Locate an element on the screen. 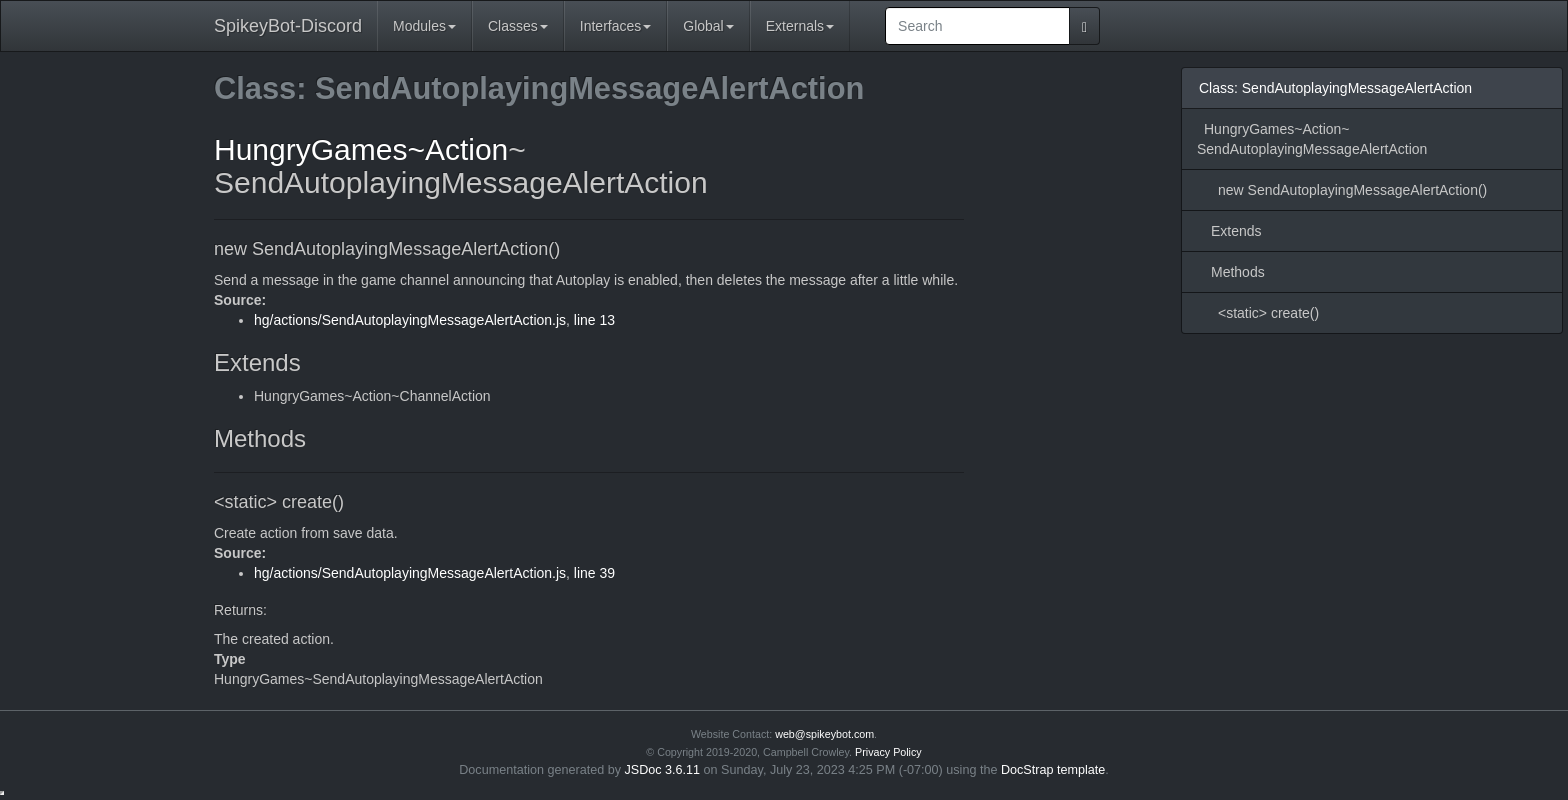  Classes is located at coordinates (518, 26).